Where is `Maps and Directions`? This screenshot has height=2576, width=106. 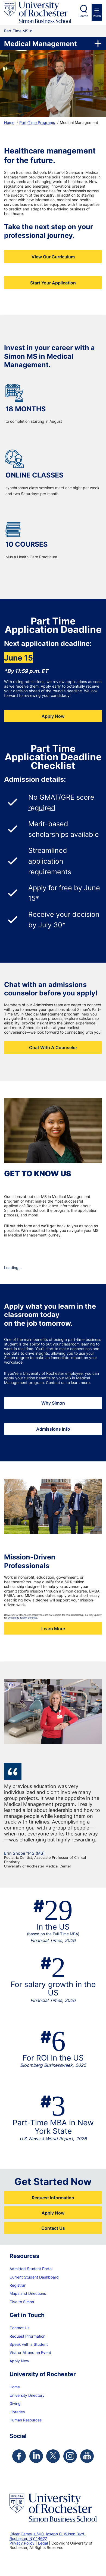 Maps and Directions is located at coordinates (28, 2293).